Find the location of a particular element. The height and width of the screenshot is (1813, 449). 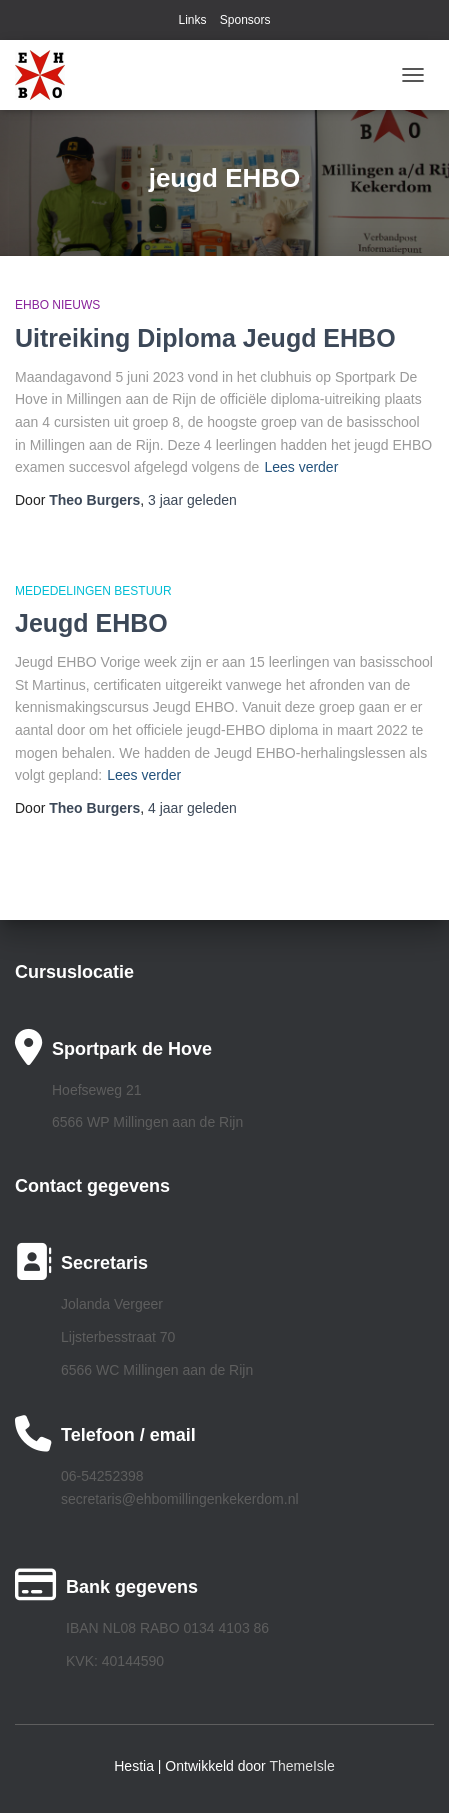

Lees verder is located at coordinates (301, 467).